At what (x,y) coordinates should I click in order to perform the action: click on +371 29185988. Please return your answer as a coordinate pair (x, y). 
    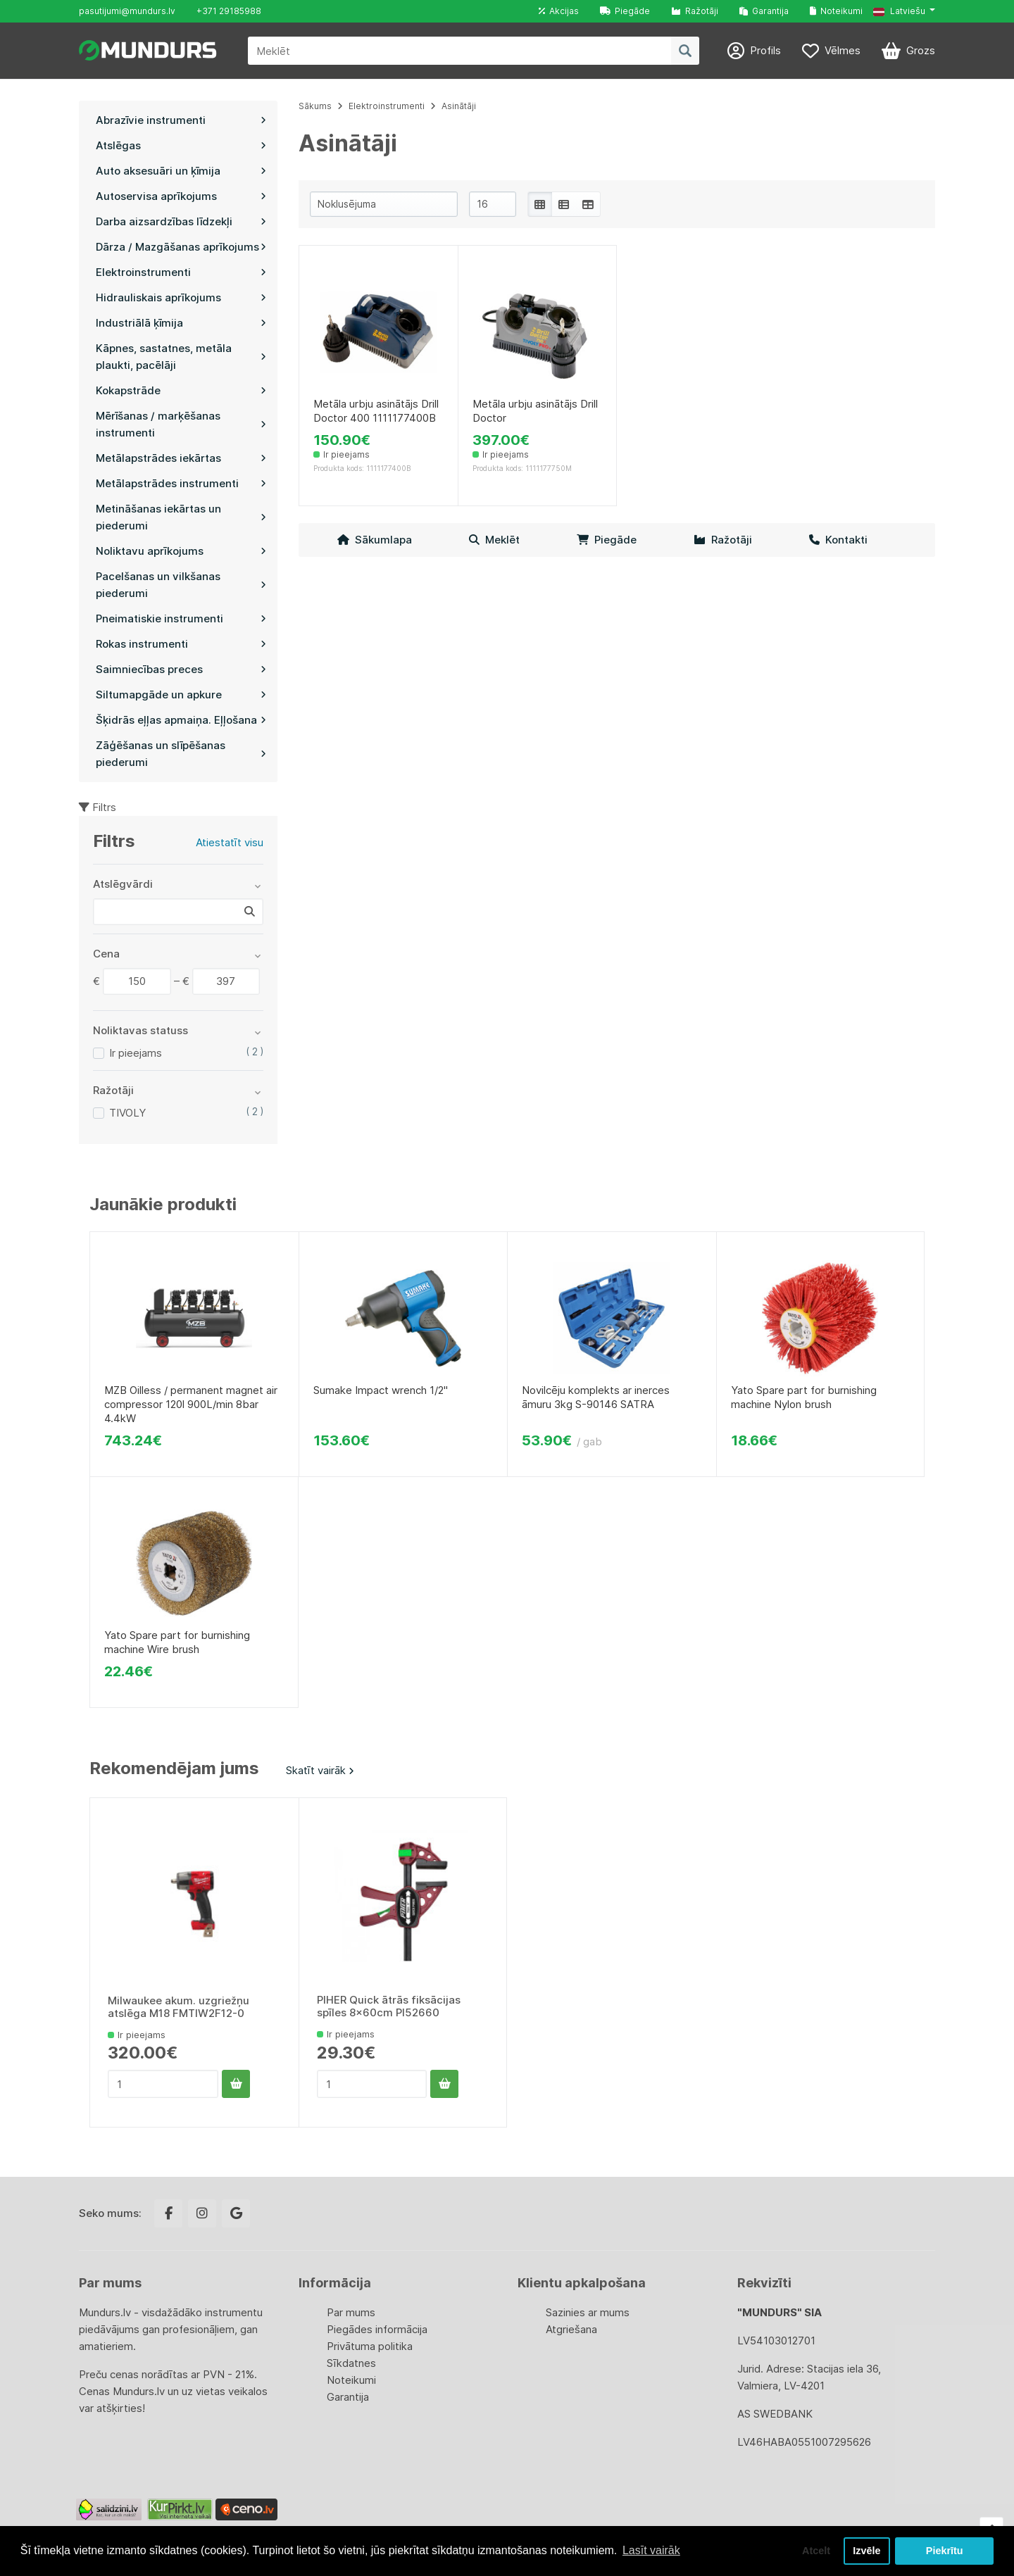
    Looking at the image, I should click on (228, 11).